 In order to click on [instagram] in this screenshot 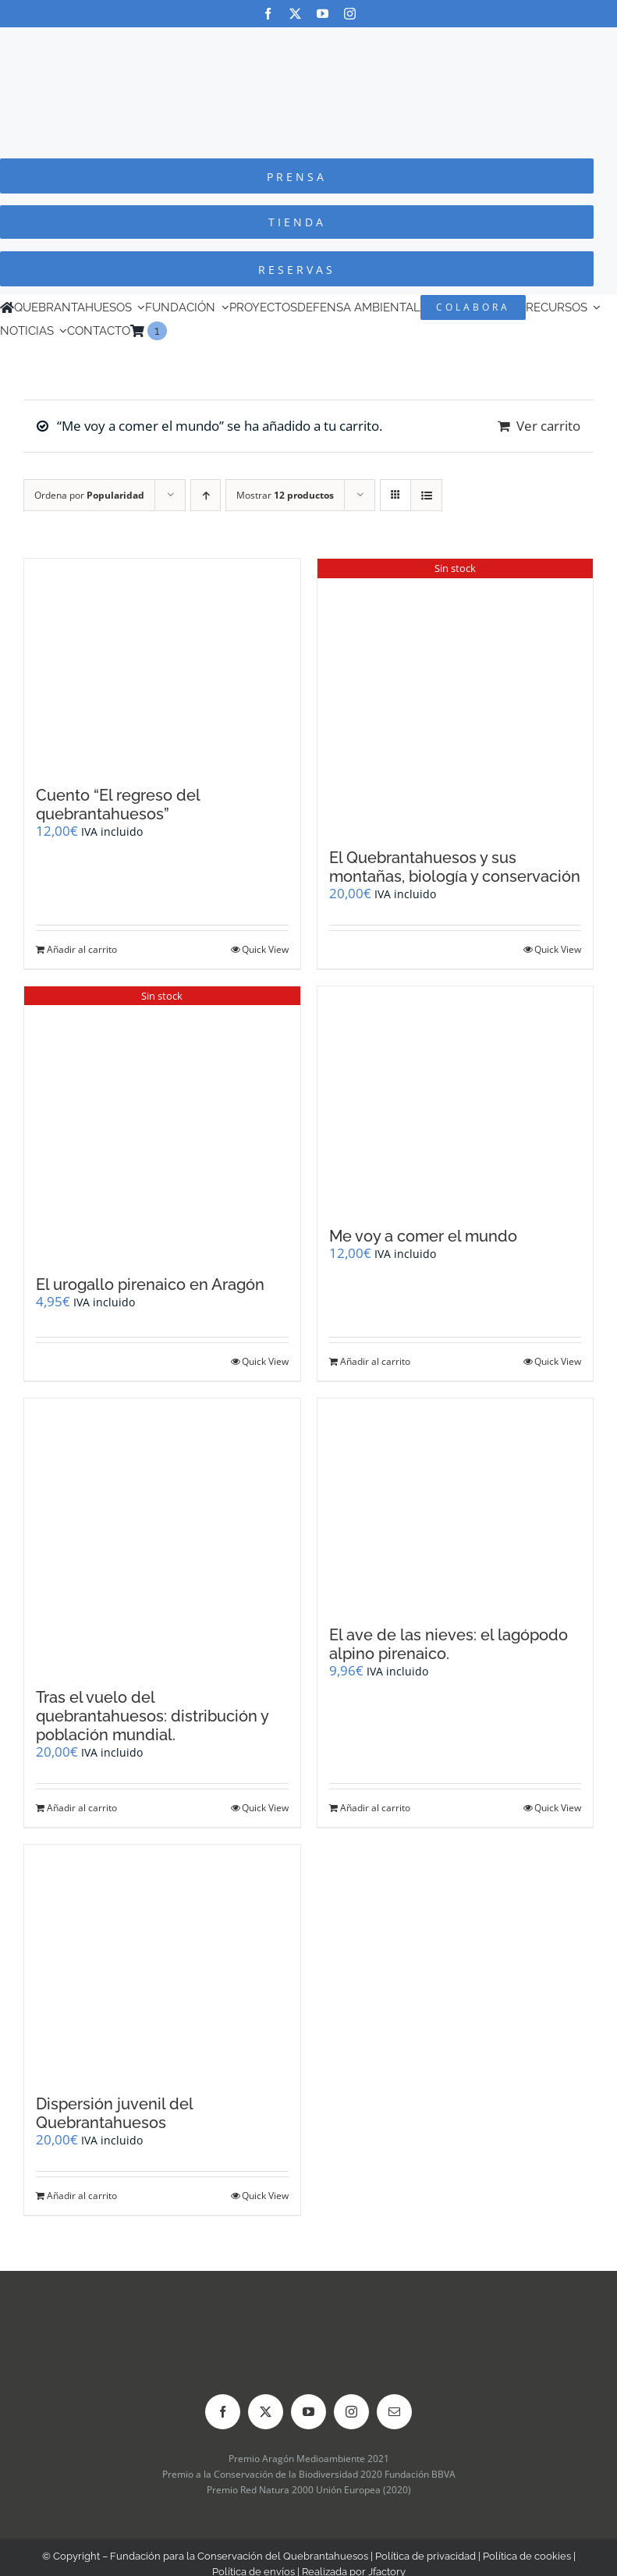, I will do `click(350, 14)`.